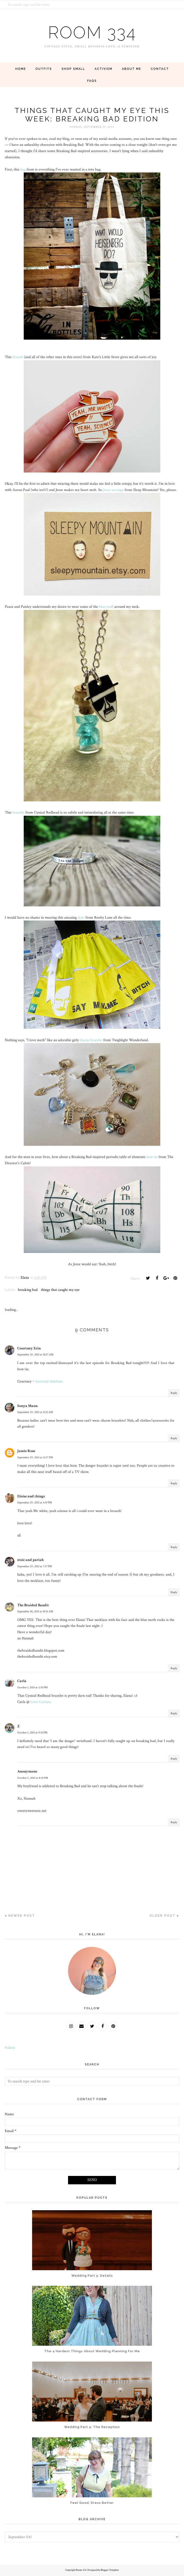 This screenshot has width=184, height=2576. Describe the element at coordinates (27, 1405) in the screenshot. I see `Sonya Mann` at that location.